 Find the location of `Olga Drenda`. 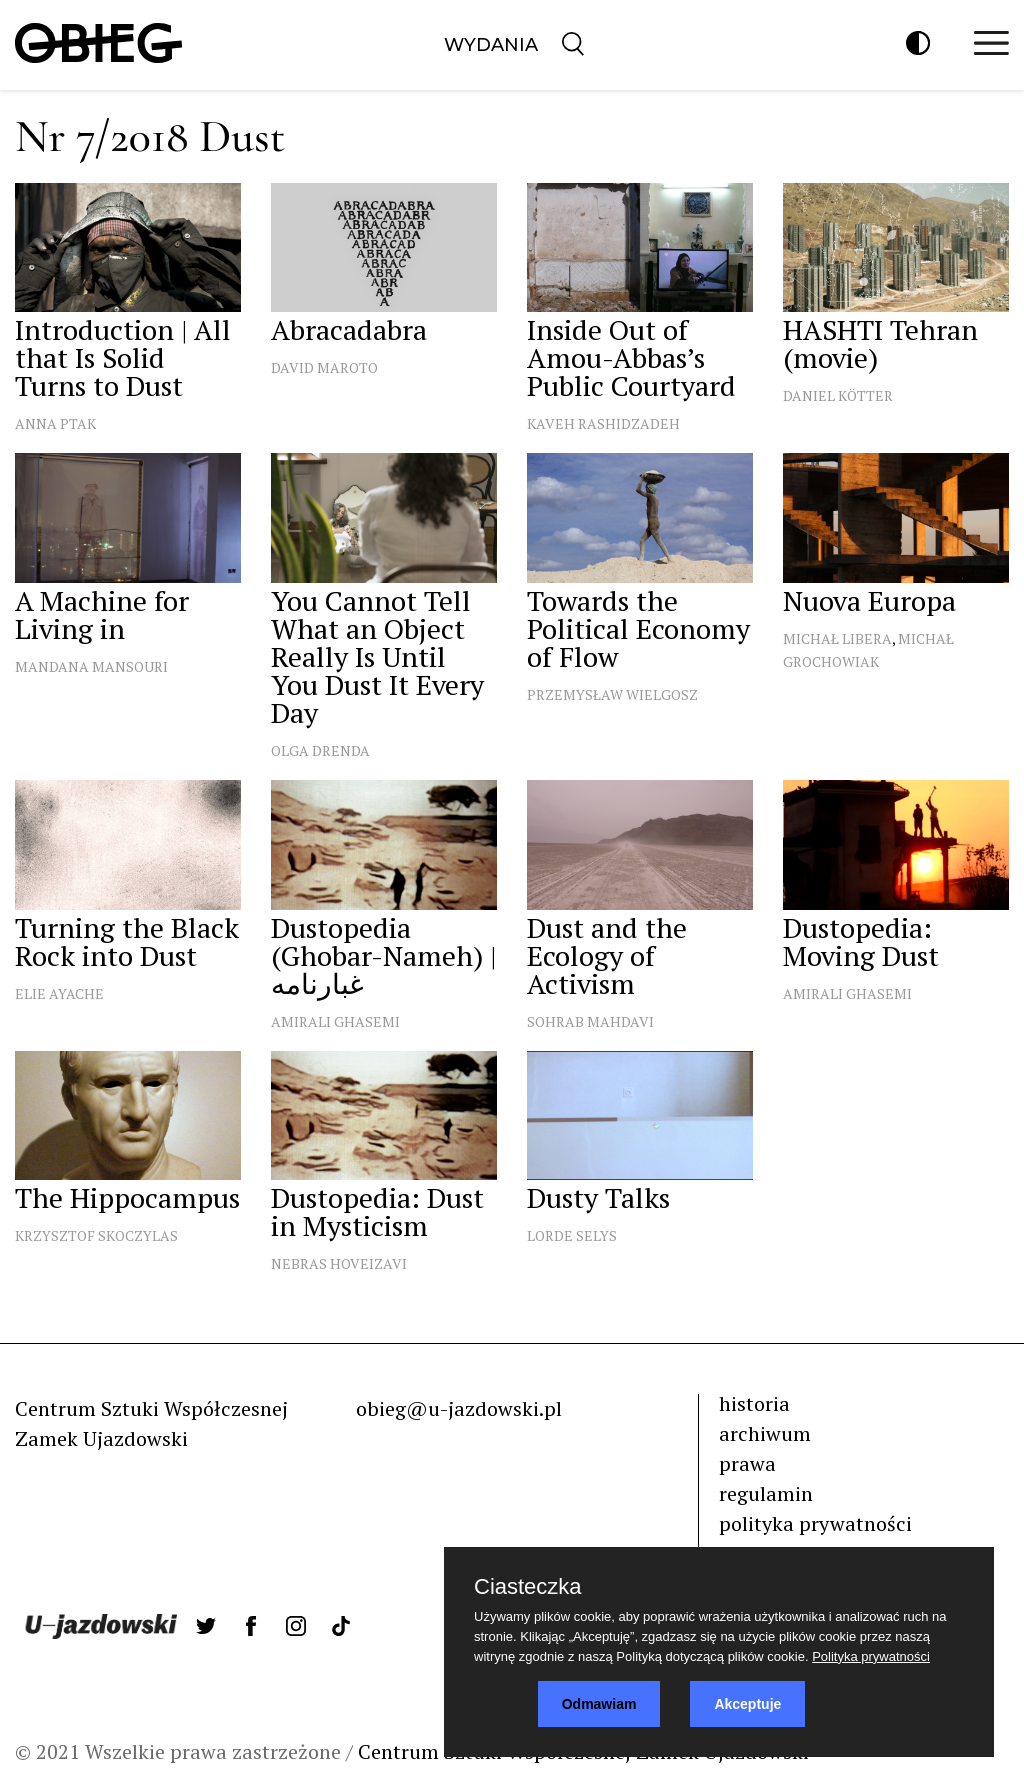

Olga Drenda is located at coordinates (320, 750).